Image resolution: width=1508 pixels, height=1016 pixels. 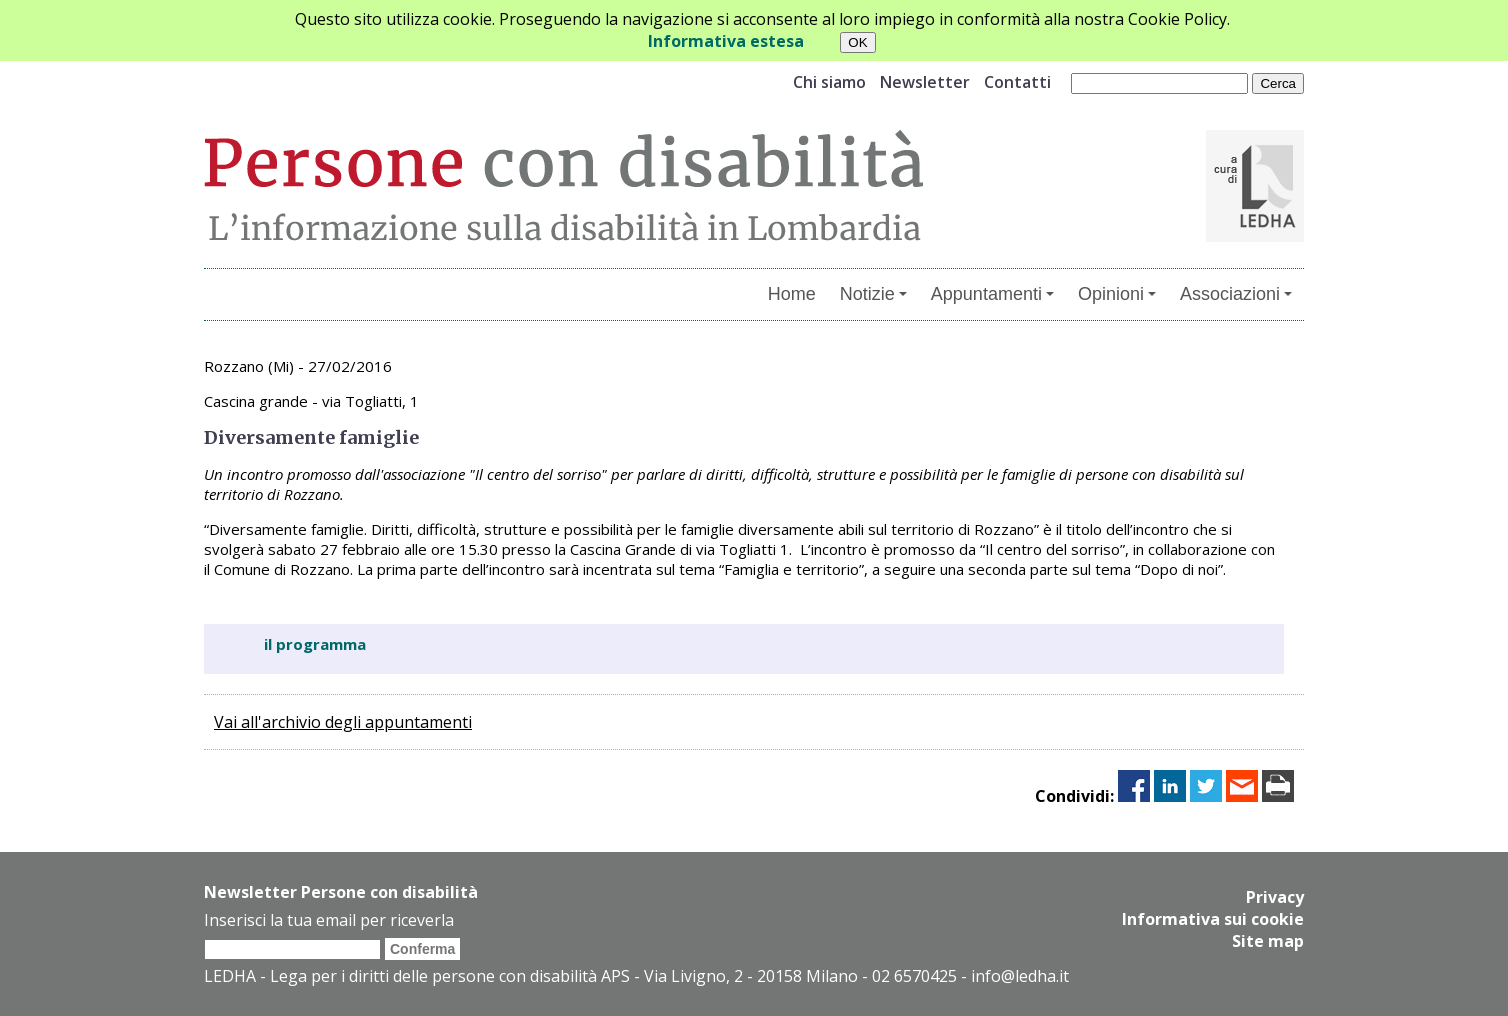 What do you see at coordinates (1117, 294) in the screenshot?
I see `Opinioni` at bounding box center [1117, 294].